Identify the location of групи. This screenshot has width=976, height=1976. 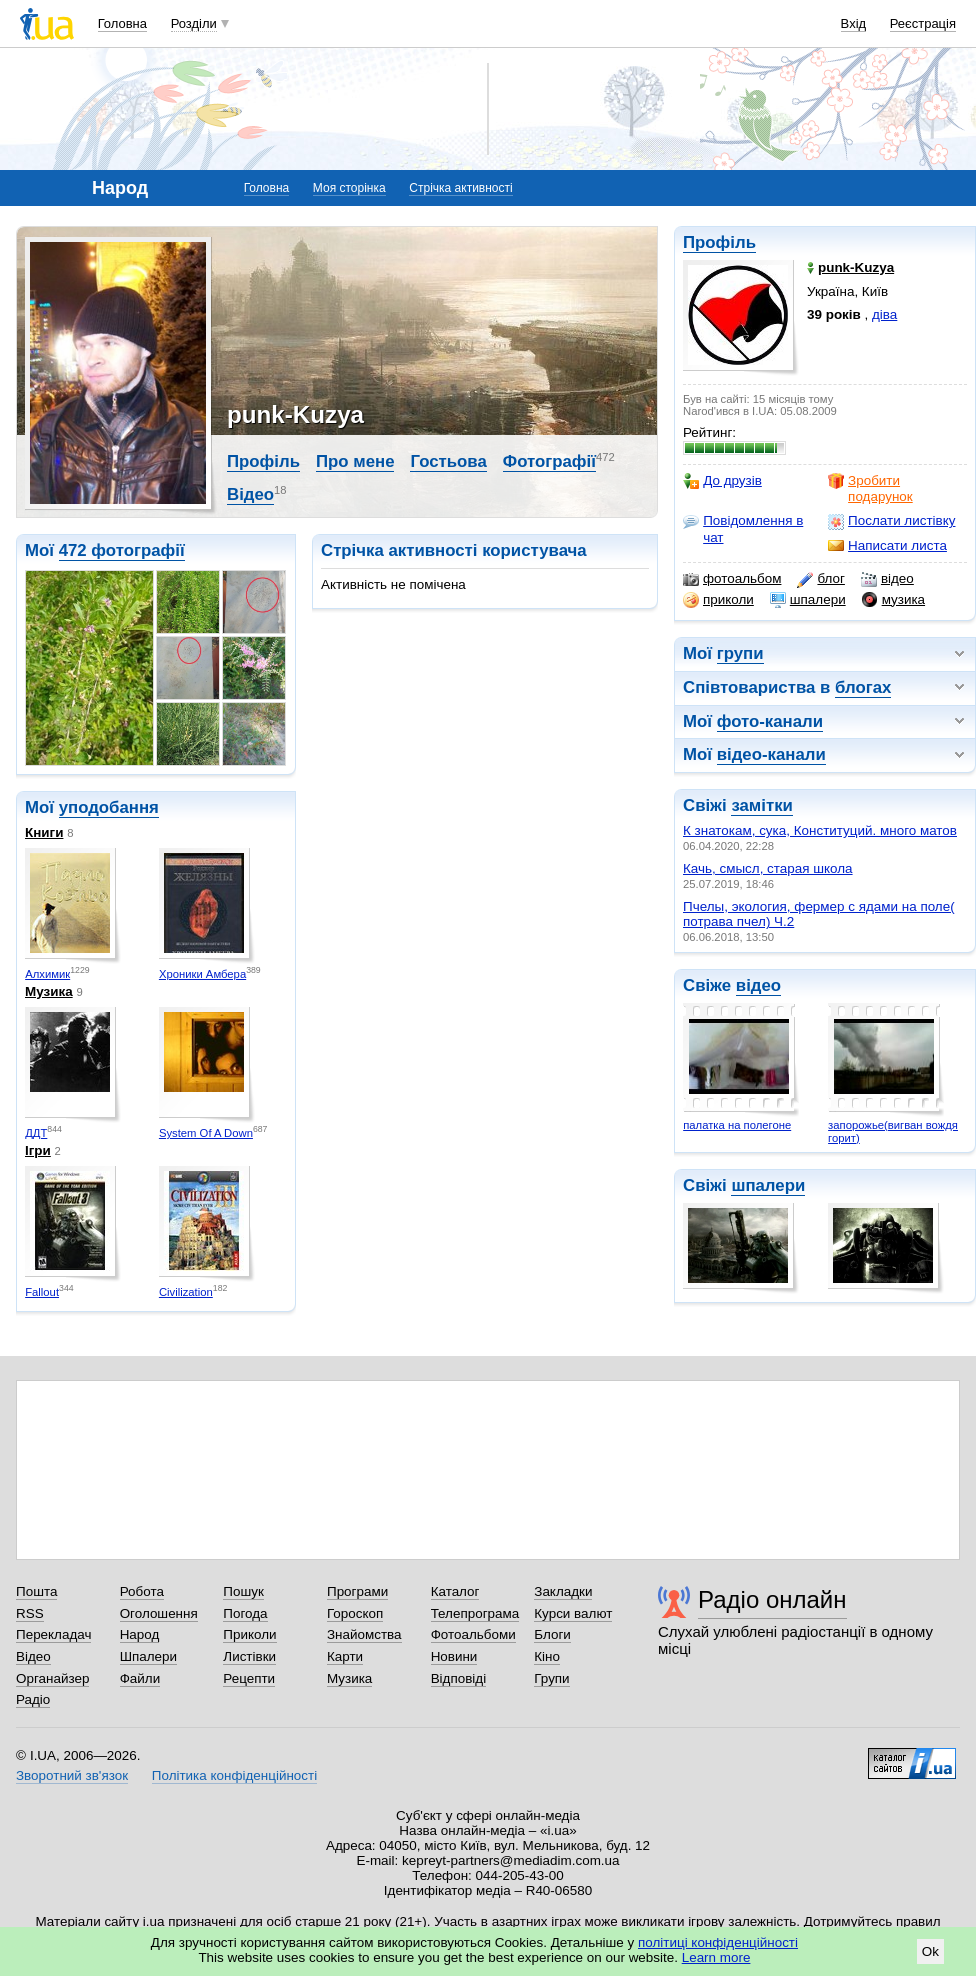
(740, 653).